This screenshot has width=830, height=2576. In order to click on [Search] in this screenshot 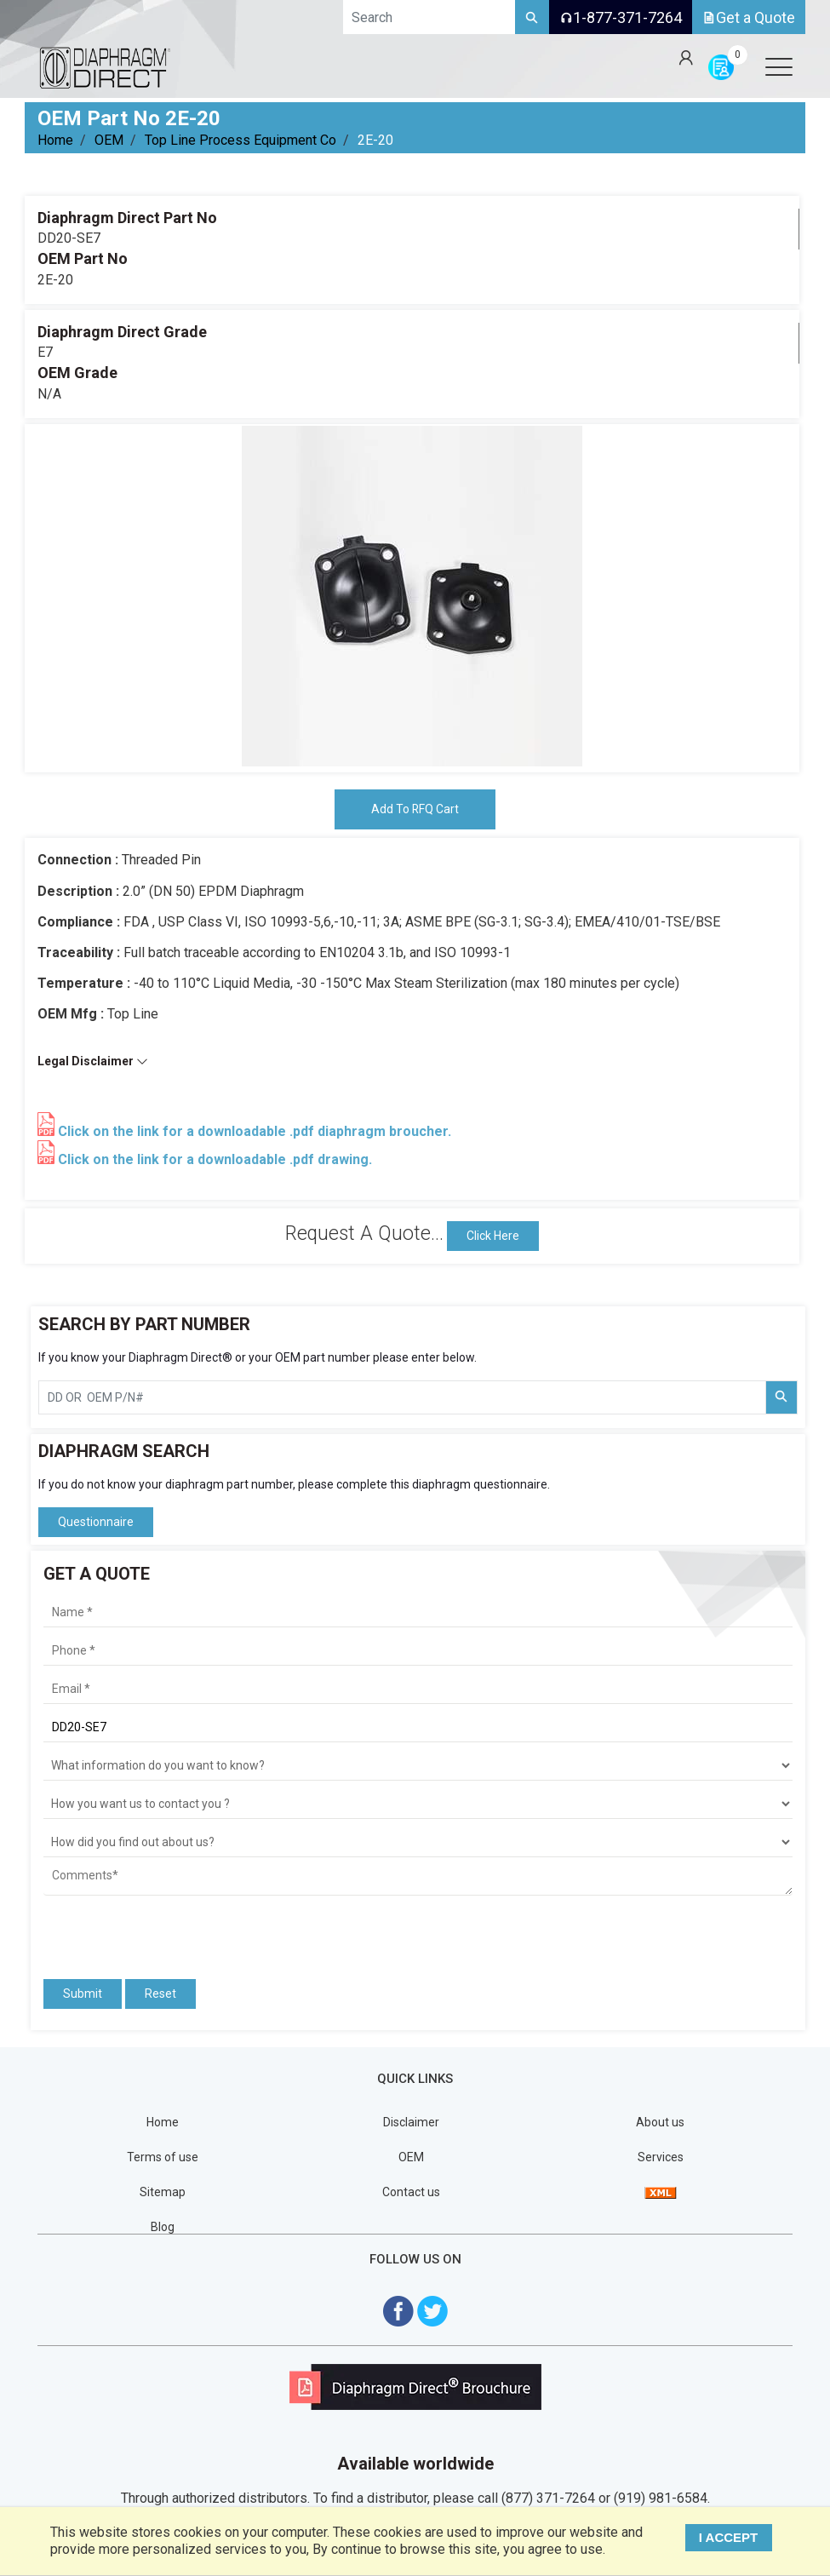, I will do `click(532, 17)`.